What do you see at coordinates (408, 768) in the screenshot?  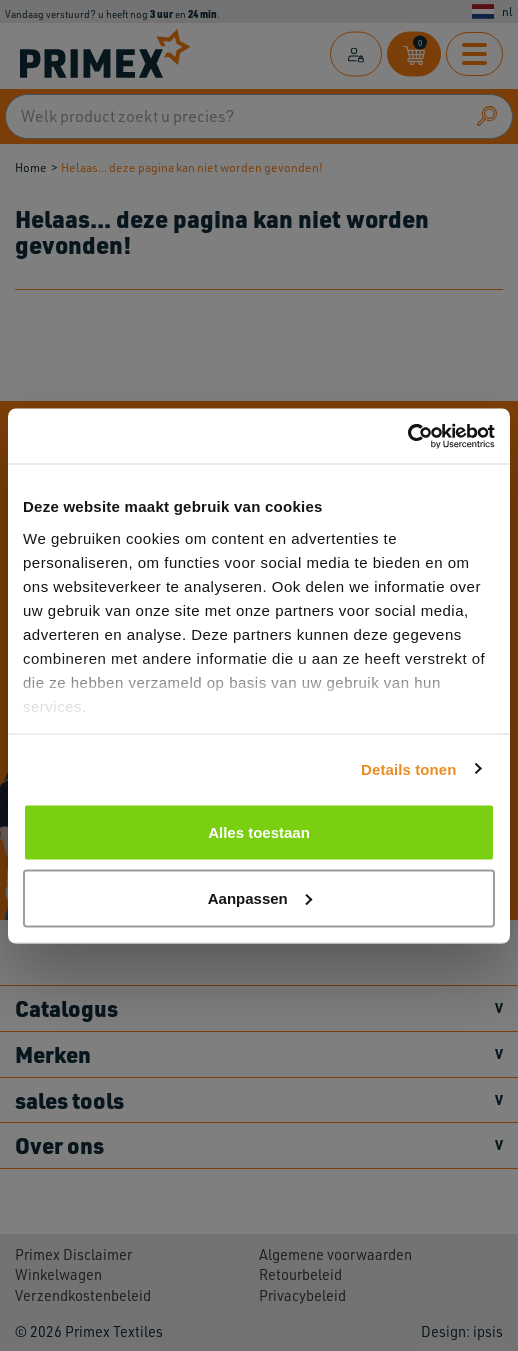 I see `Details tonen` at bounding box center [408, 768].